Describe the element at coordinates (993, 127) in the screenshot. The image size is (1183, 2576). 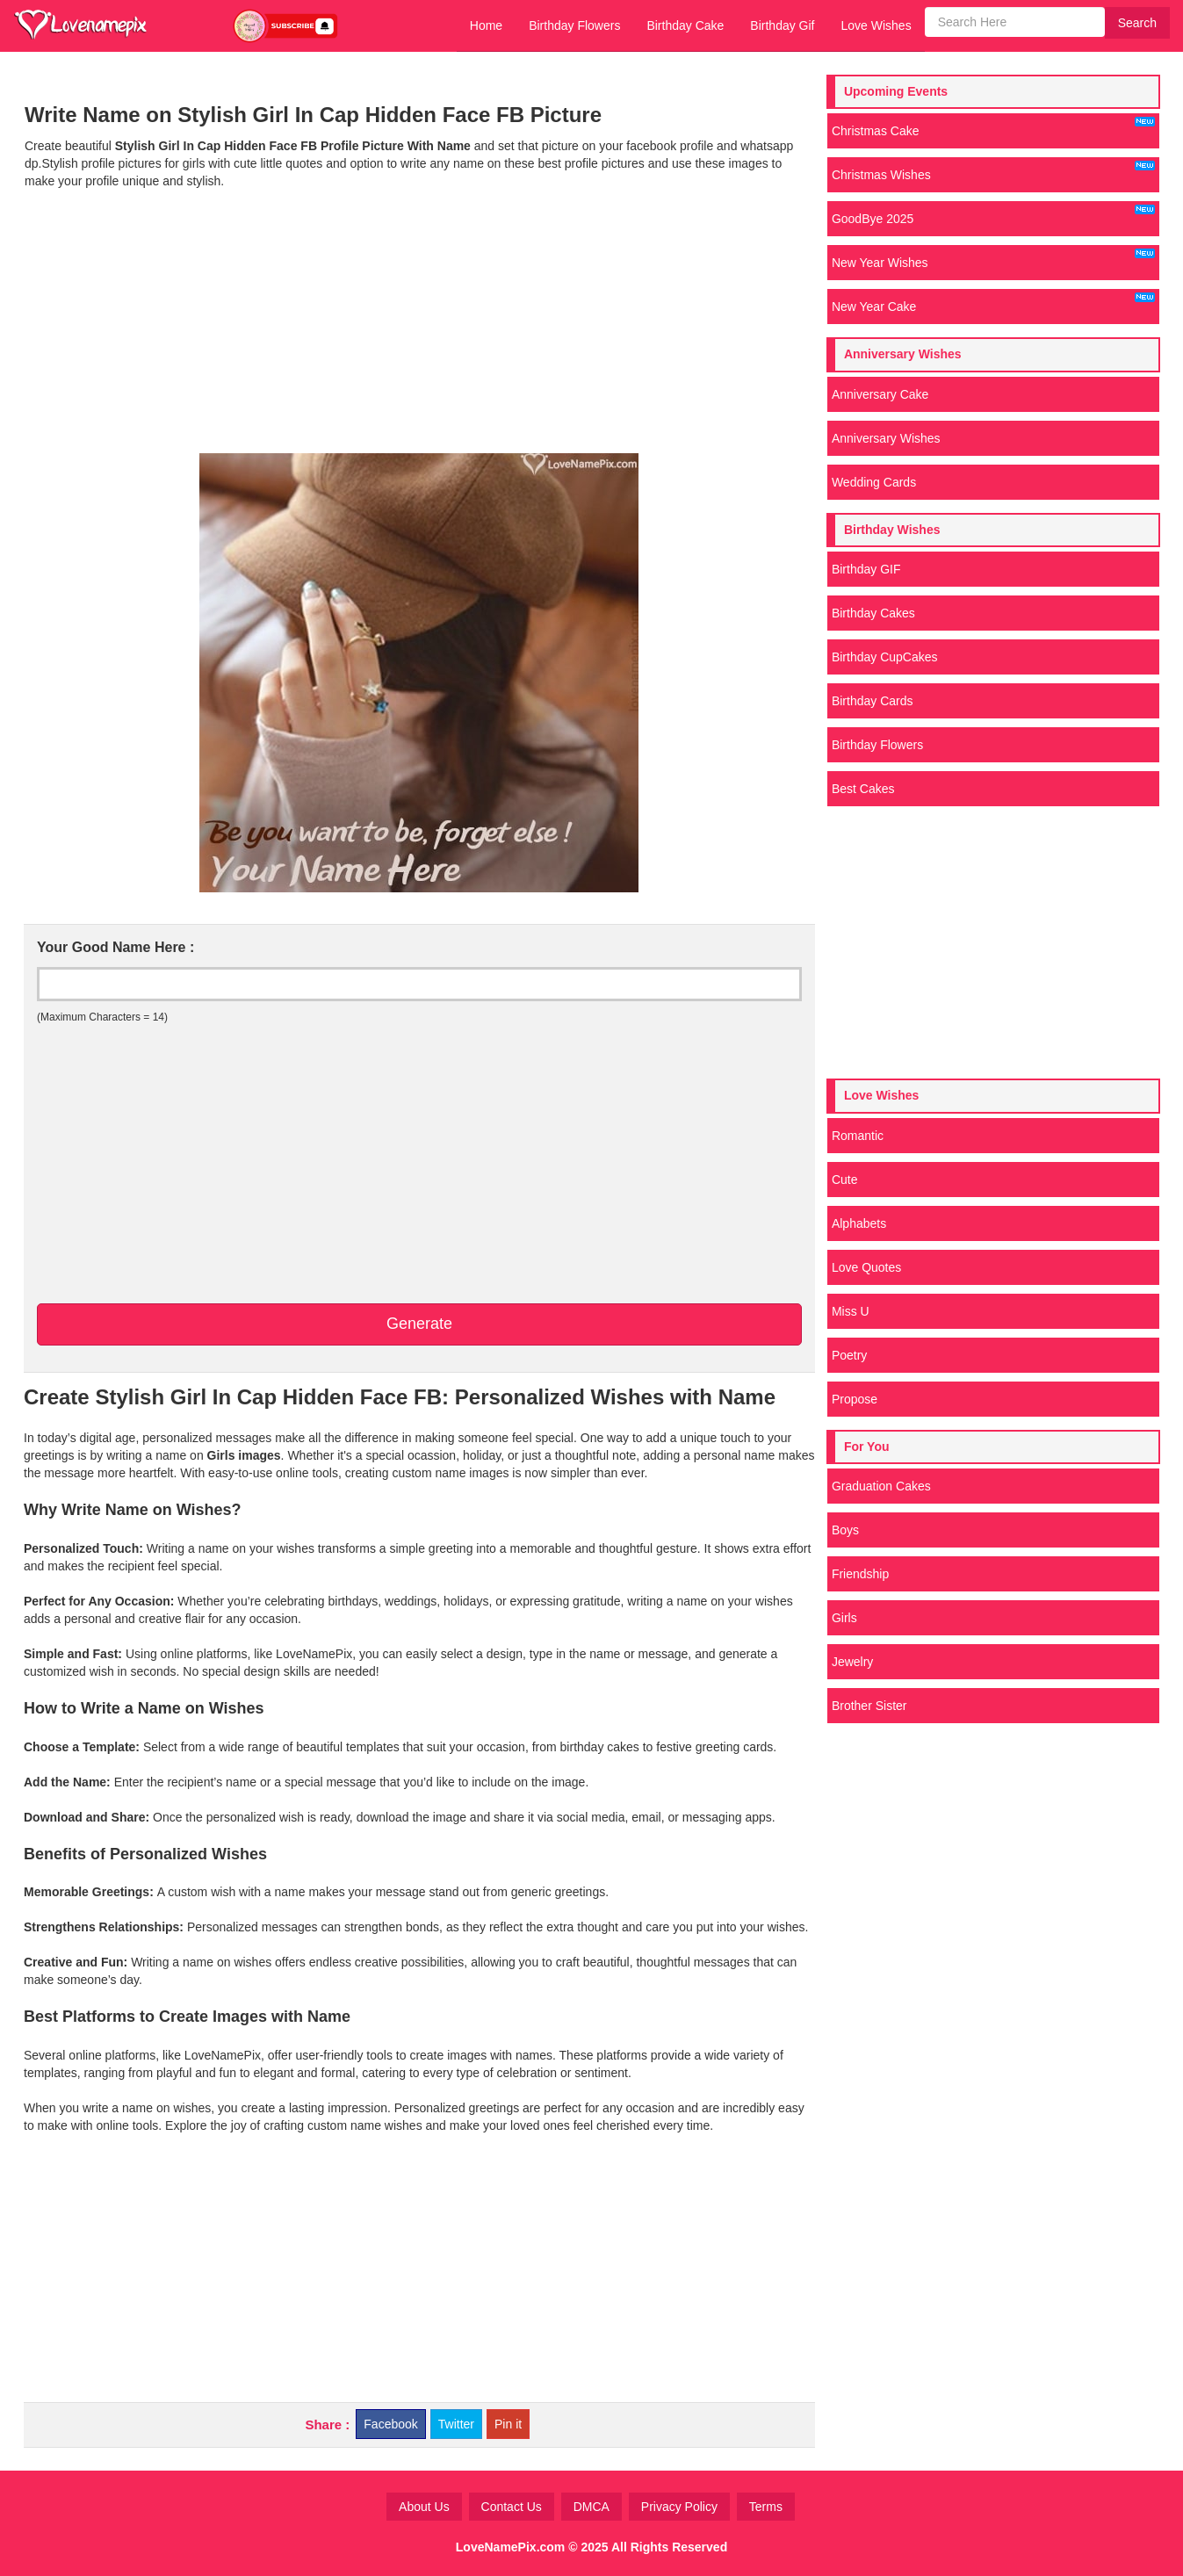
I see `Christmas Cake` at that location.